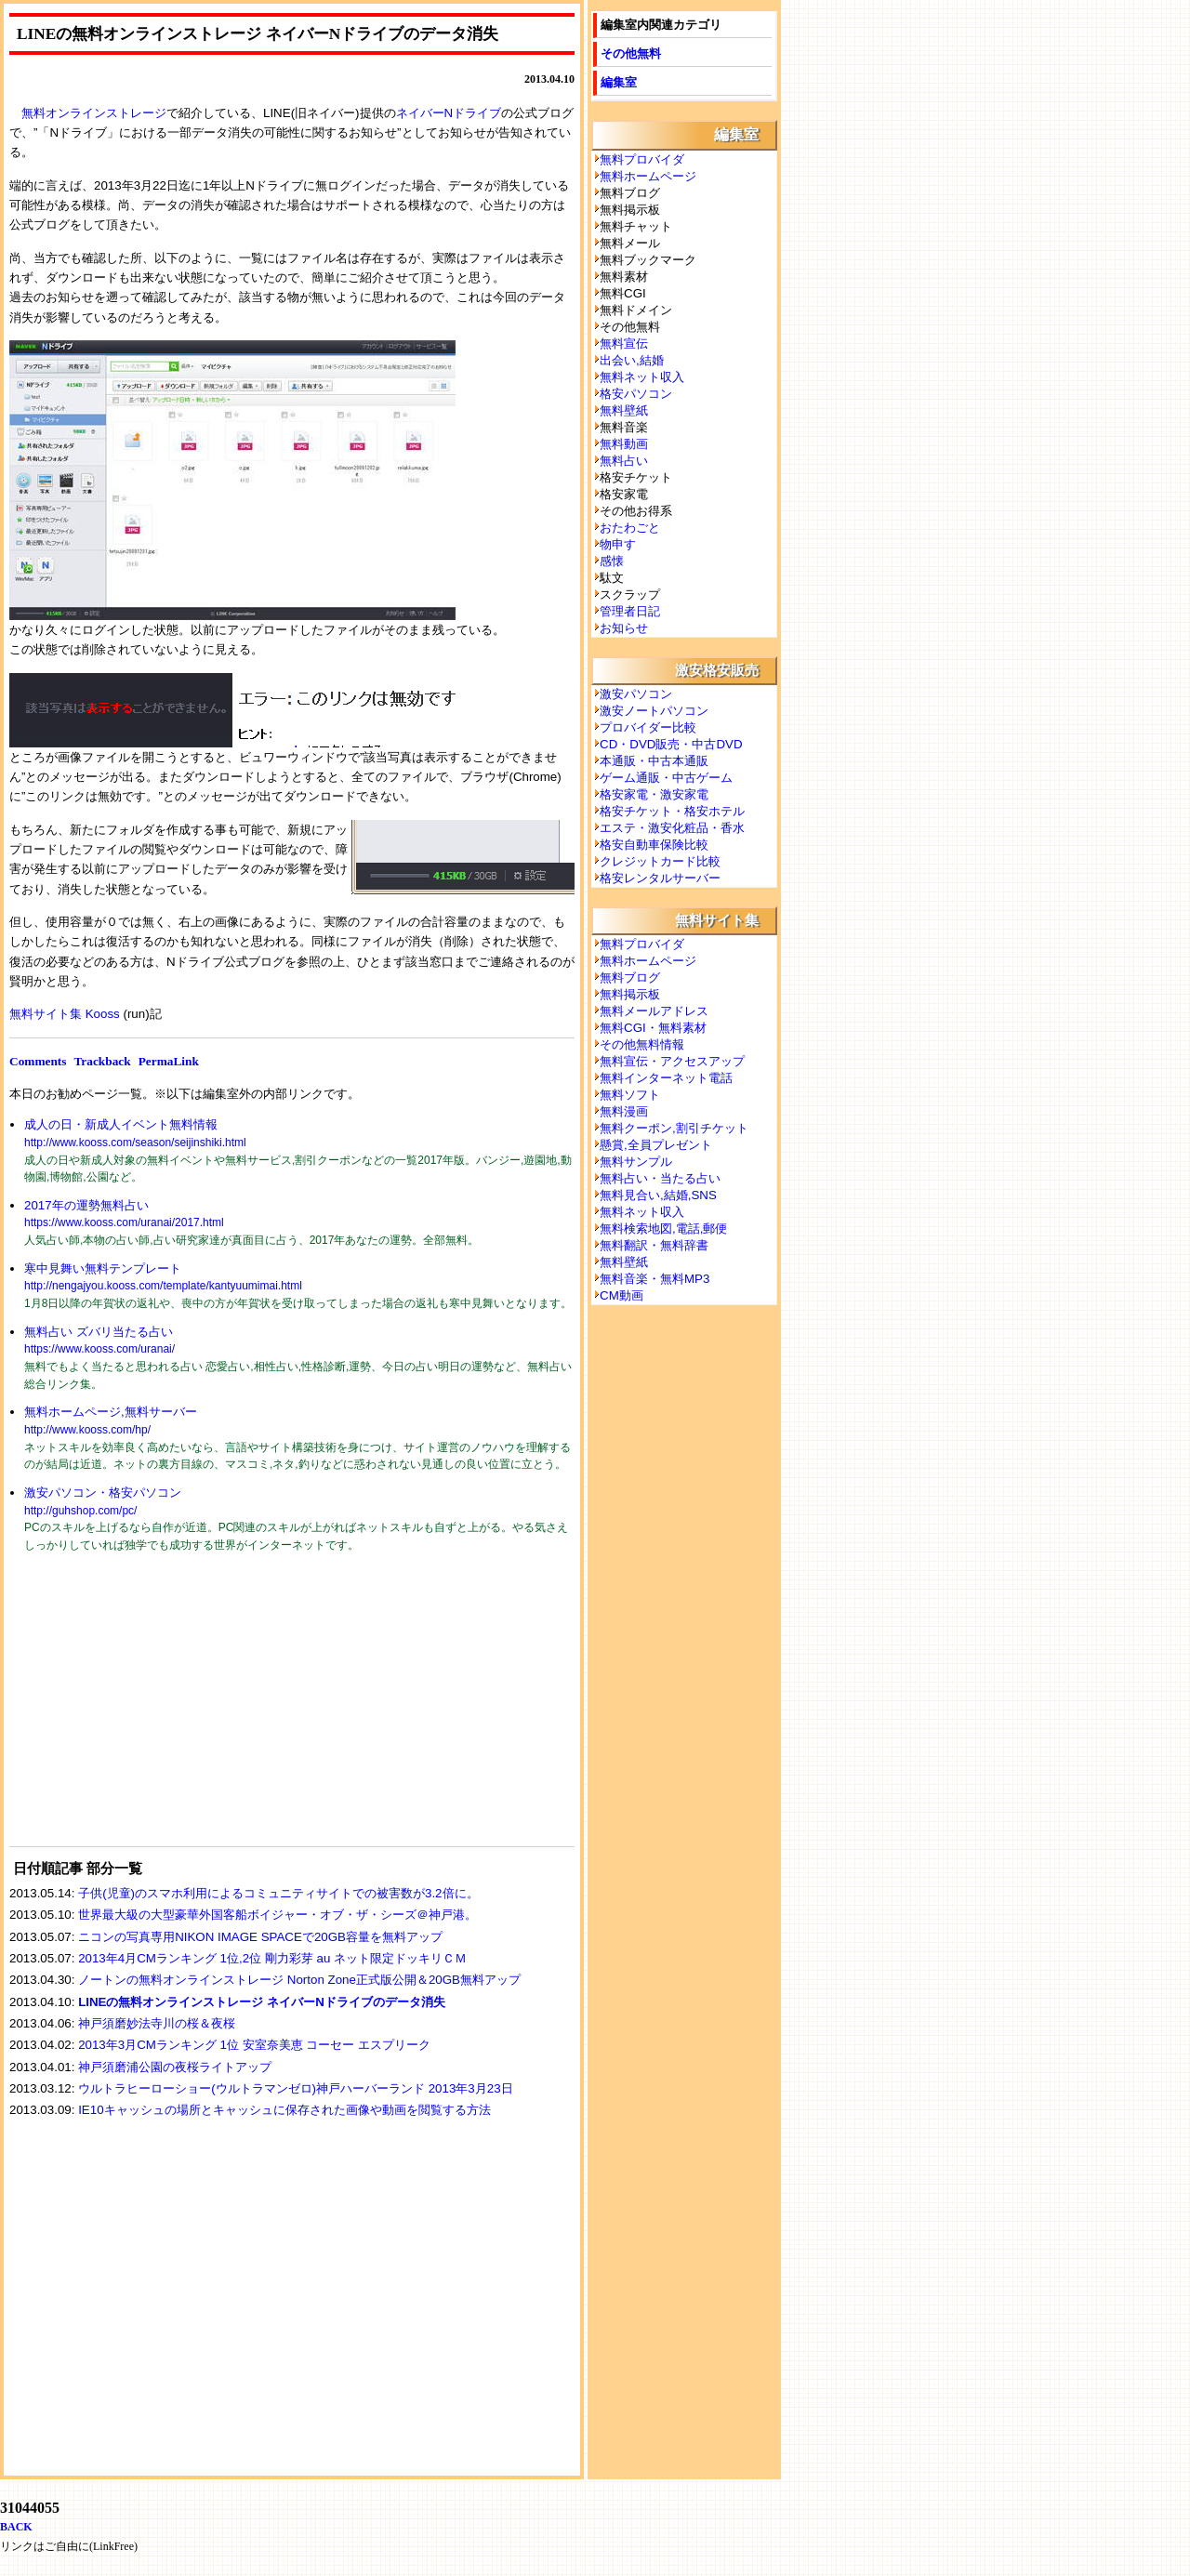  I want to click on 物申す, so click(618, 544).